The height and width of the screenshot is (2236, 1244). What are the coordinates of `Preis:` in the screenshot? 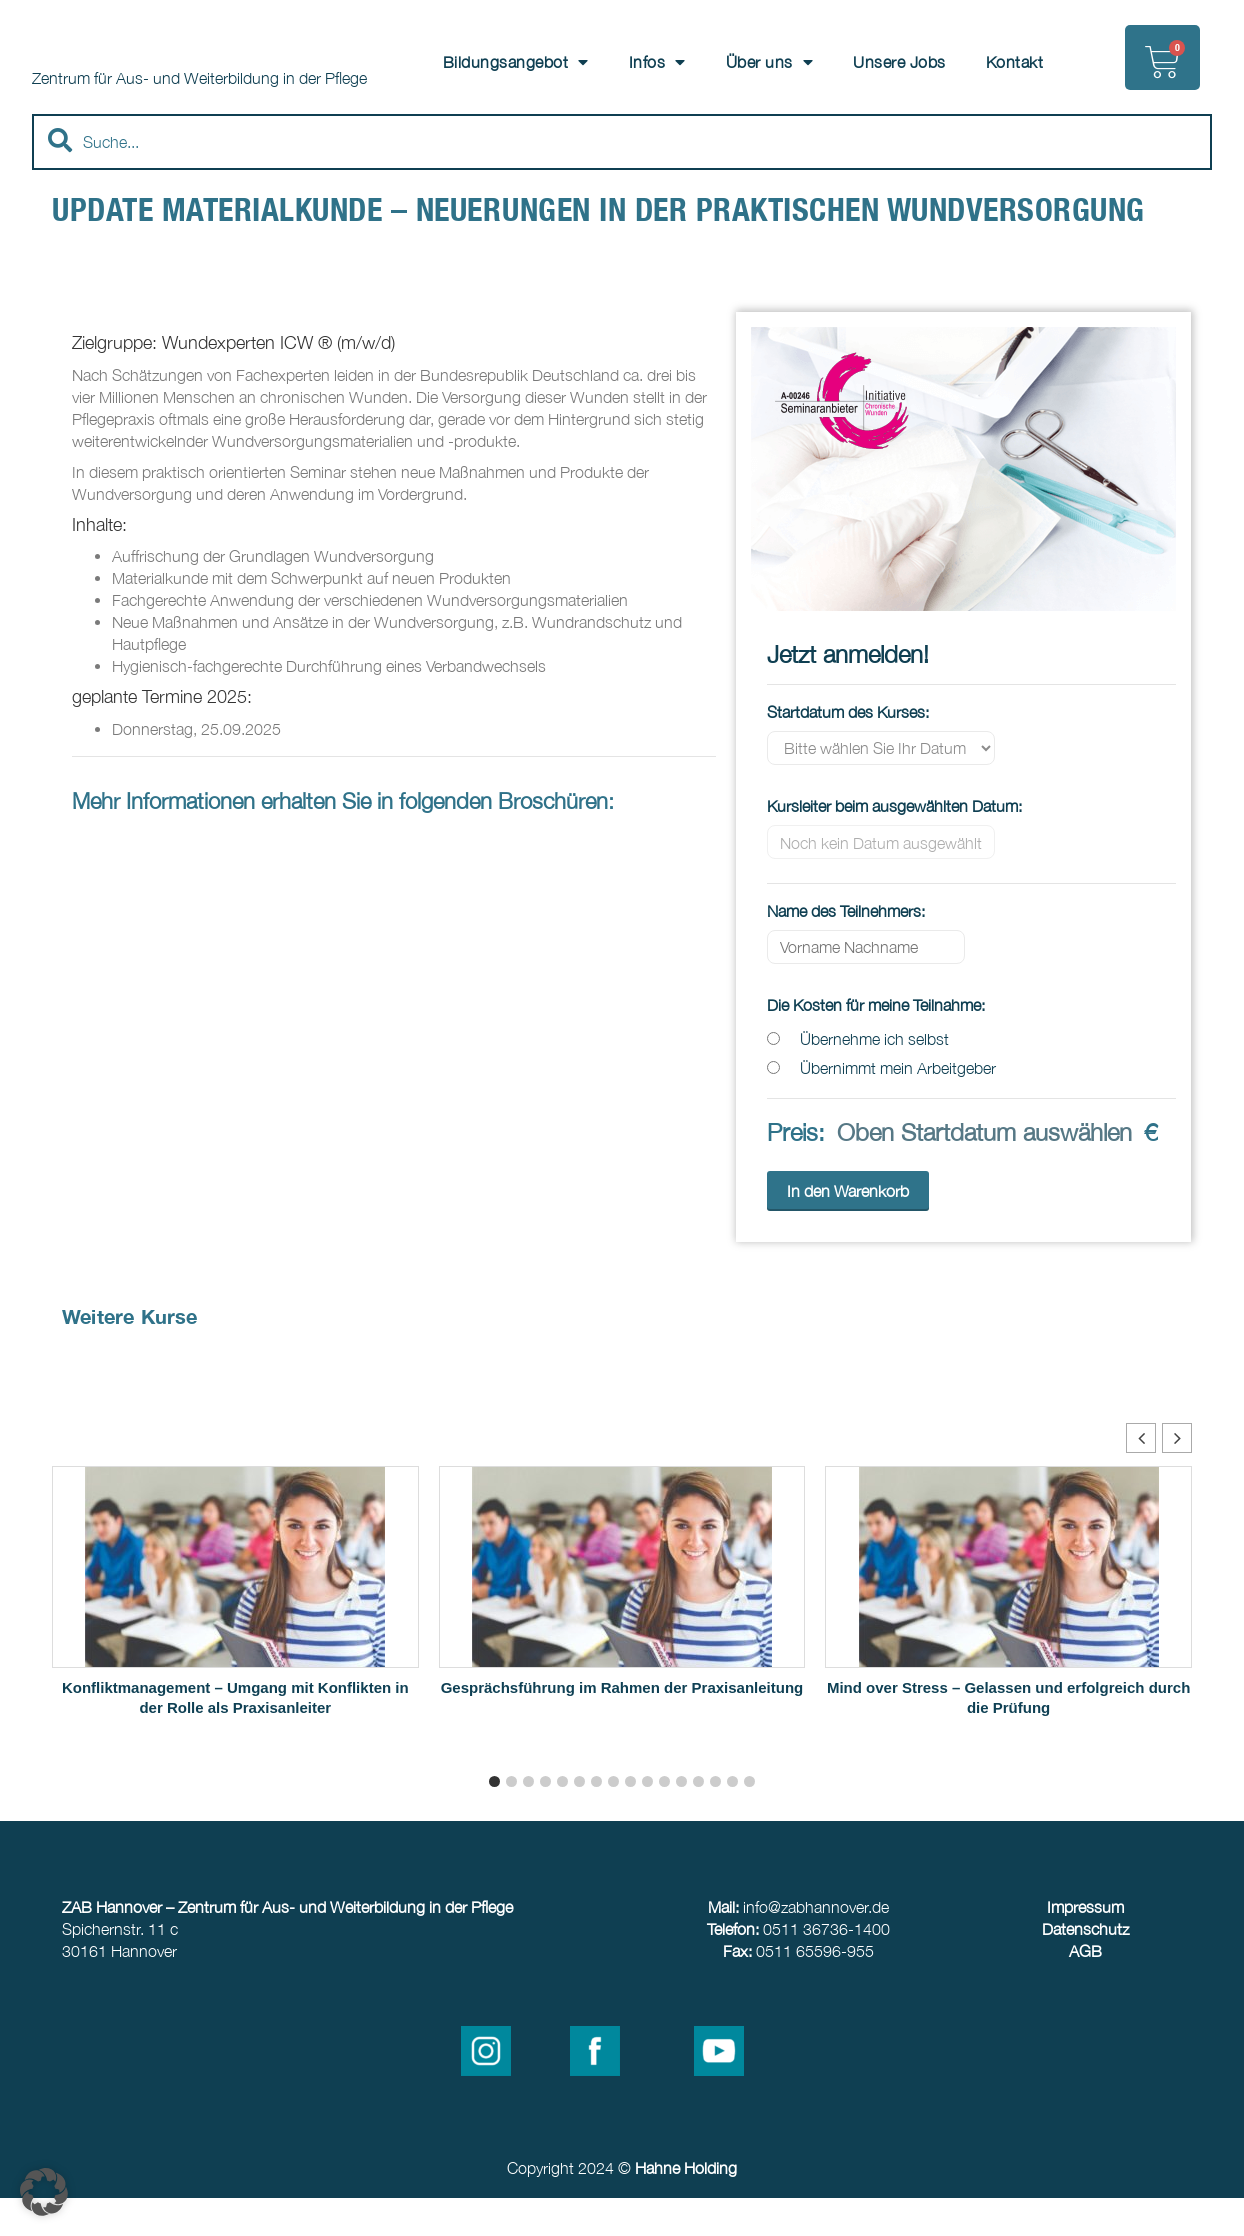 It's located at (796, 1170).